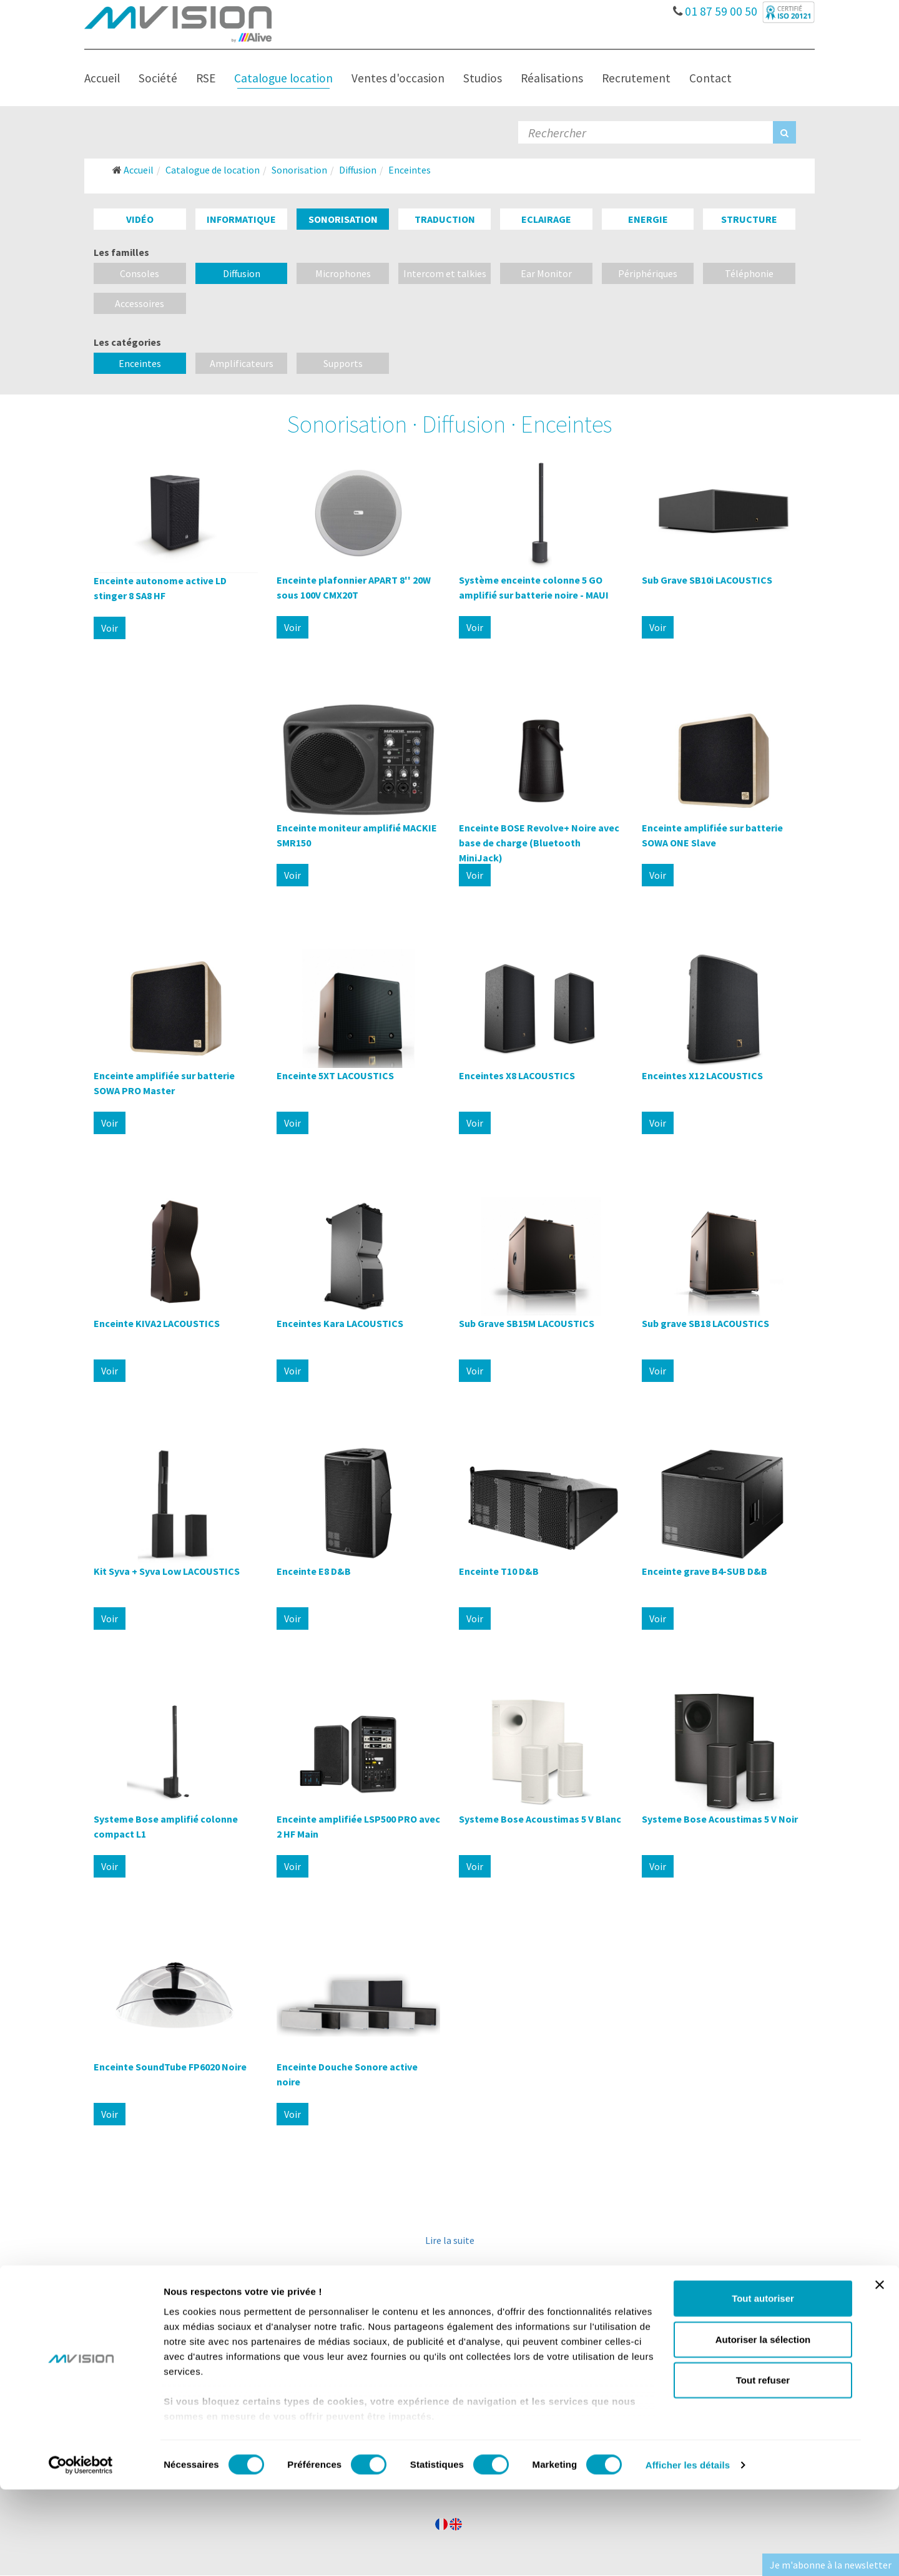 The image size is (899, 2576). Describe the element at coordinates (140, 219) in the screenshot. I see `Vidéo` at that location.